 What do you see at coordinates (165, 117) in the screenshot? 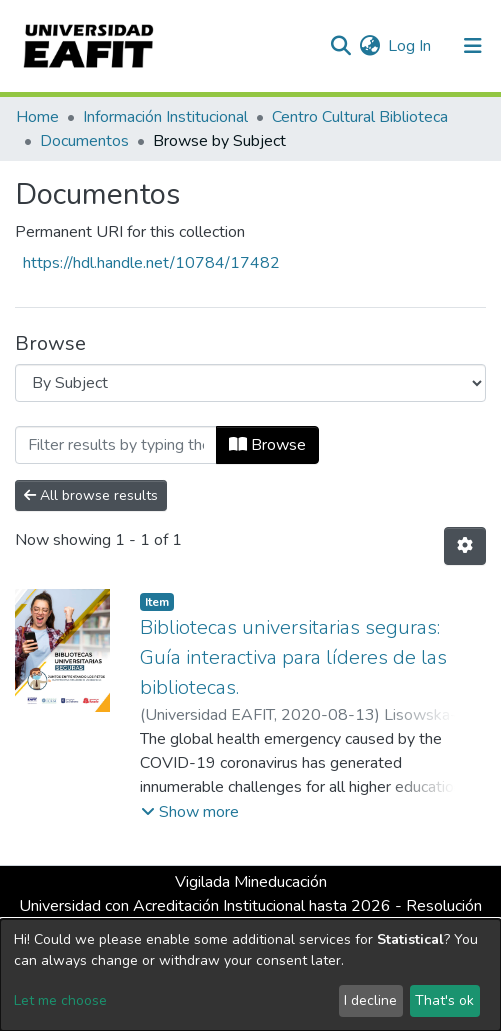
I see `Información Institucional` at bounding box center [165, 117].